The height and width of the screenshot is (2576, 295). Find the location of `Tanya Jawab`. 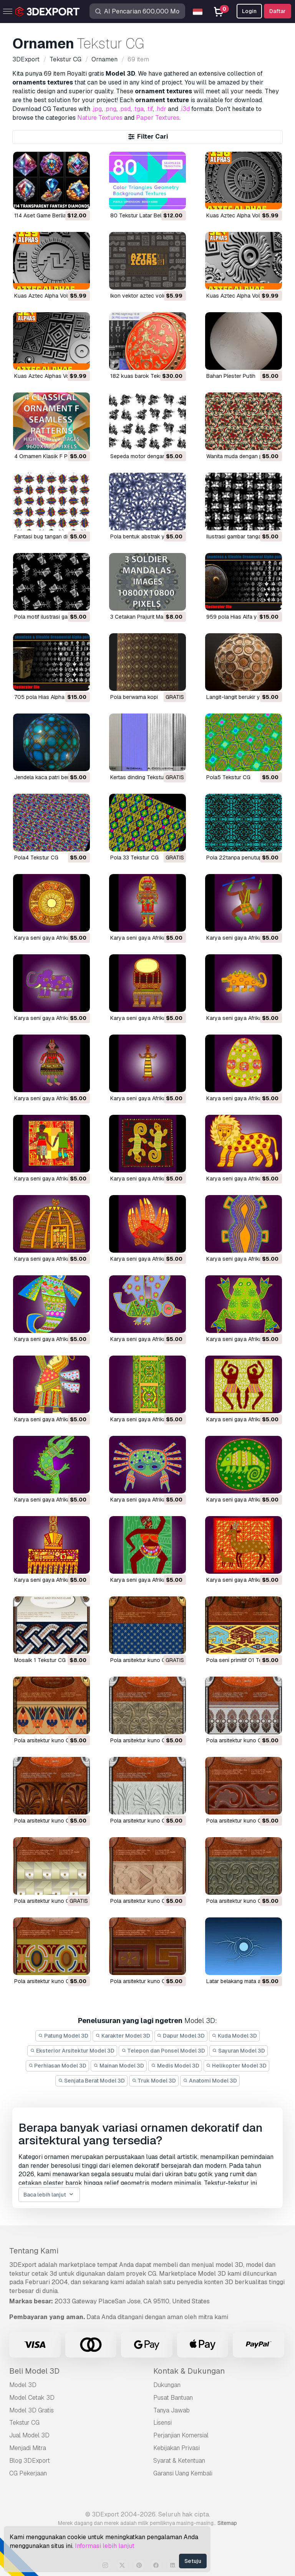

Tanya Jawab is located at coordinates (171, 2410).